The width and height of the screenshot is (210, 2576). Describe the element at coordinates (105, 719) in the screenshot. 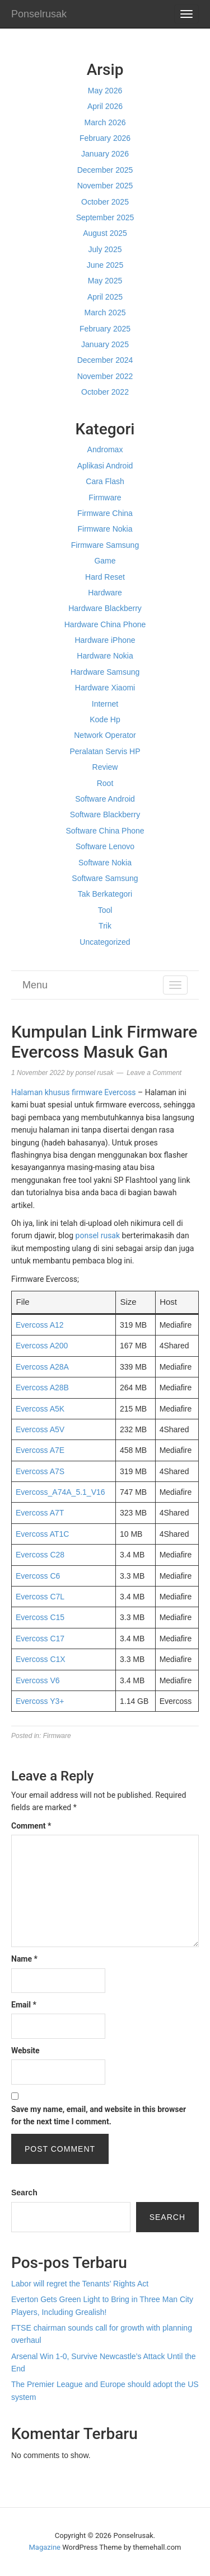

I see `Kode Hp` at that location.